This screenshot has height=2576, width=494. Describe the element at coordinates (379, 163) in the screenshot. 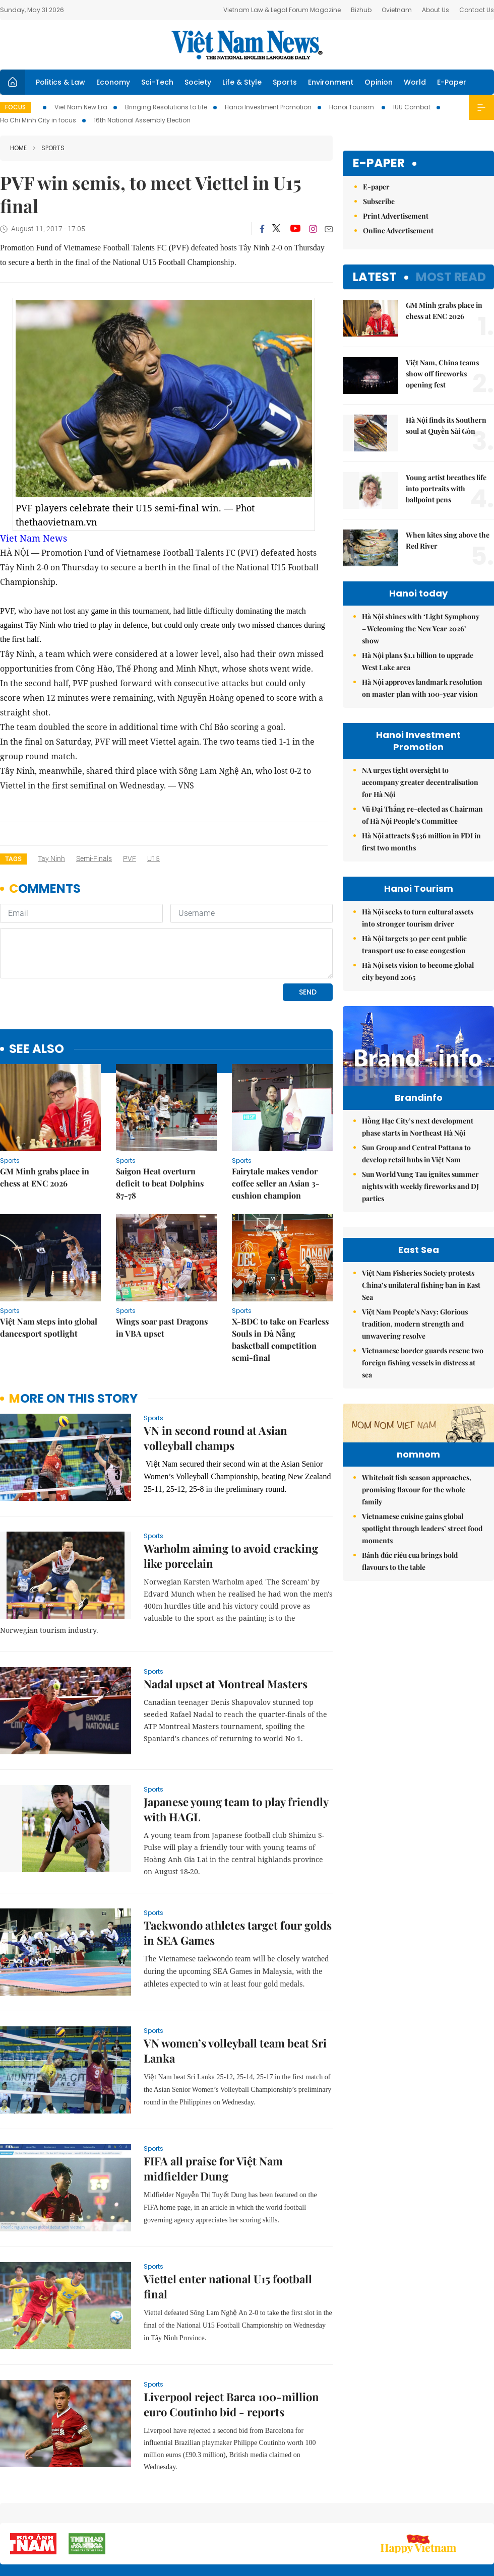

I see `E-paper` at that location.